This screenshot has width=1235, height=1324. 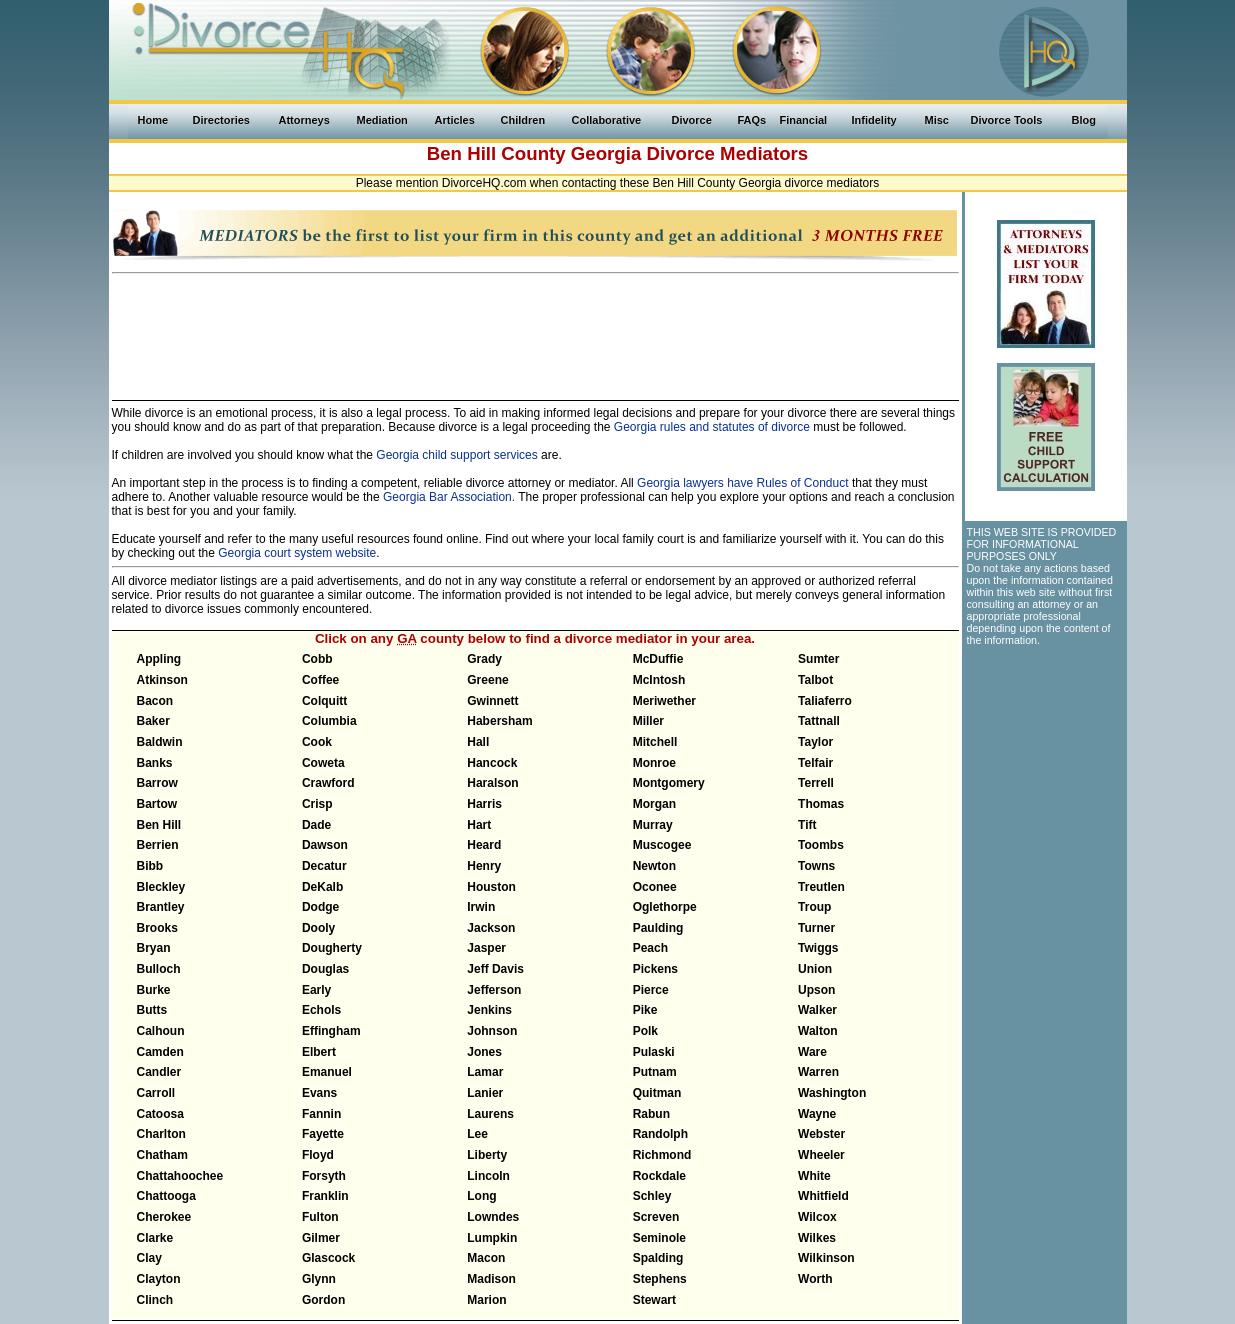 I want to click on Pickens, so click(x=655, y=969).